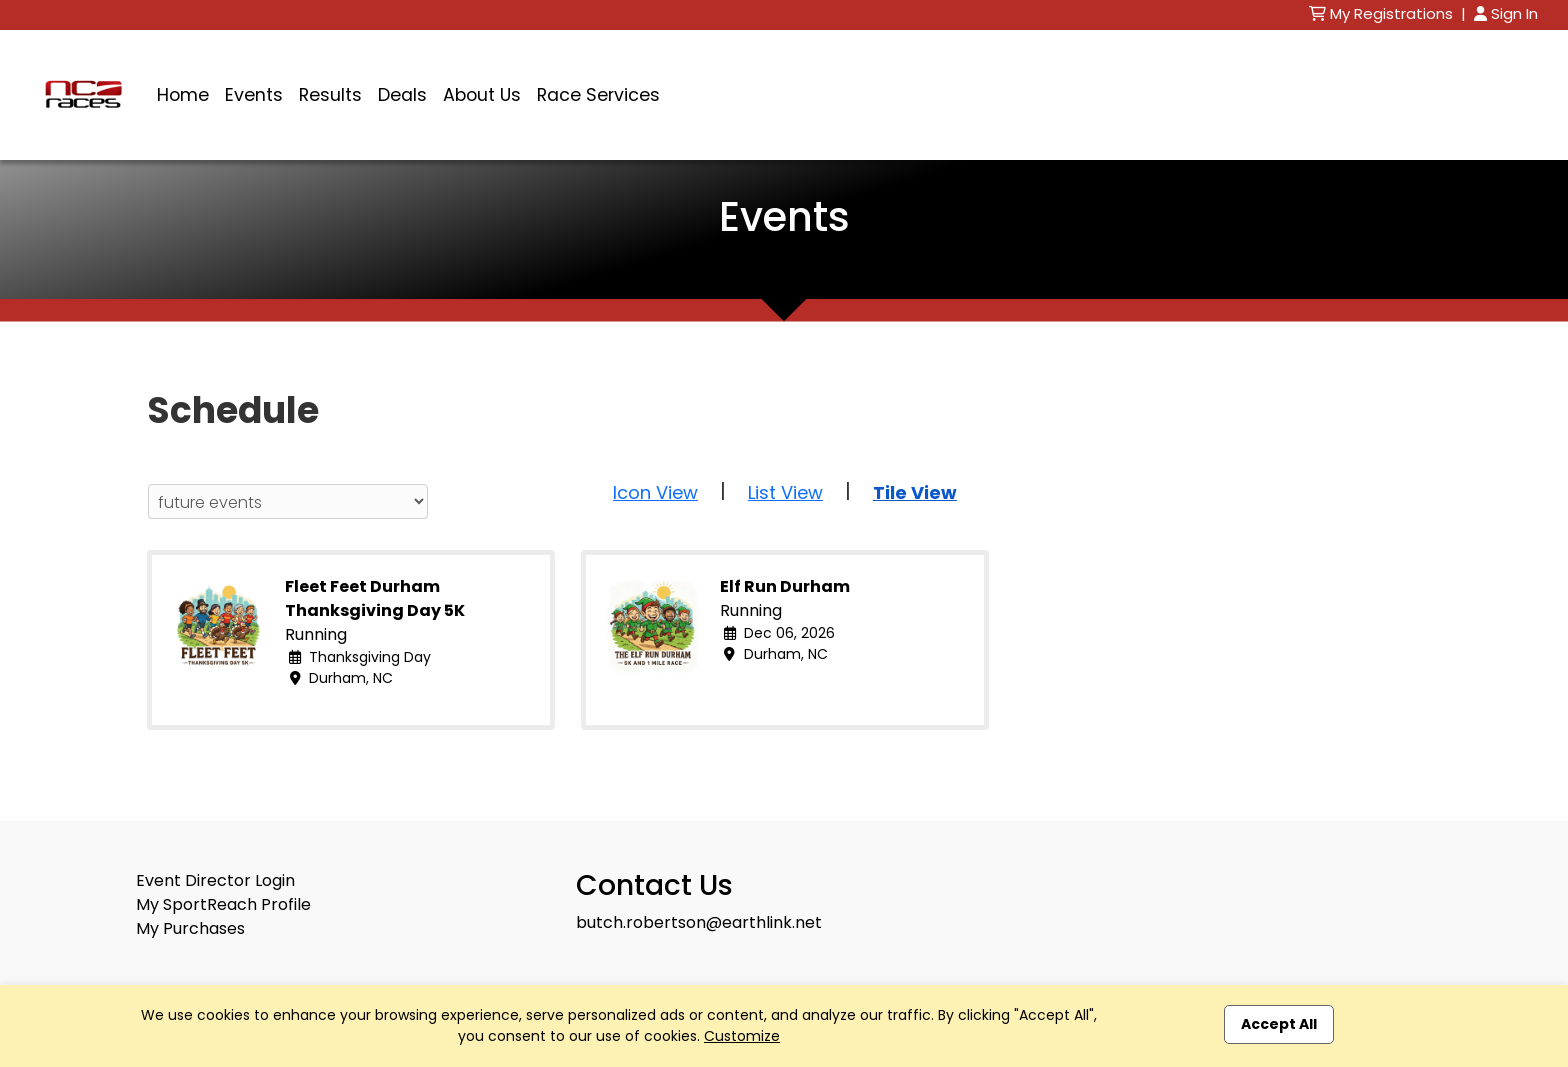 The image size is (1568, 1067). I want to click on Tile View [button], so click(915, 492).